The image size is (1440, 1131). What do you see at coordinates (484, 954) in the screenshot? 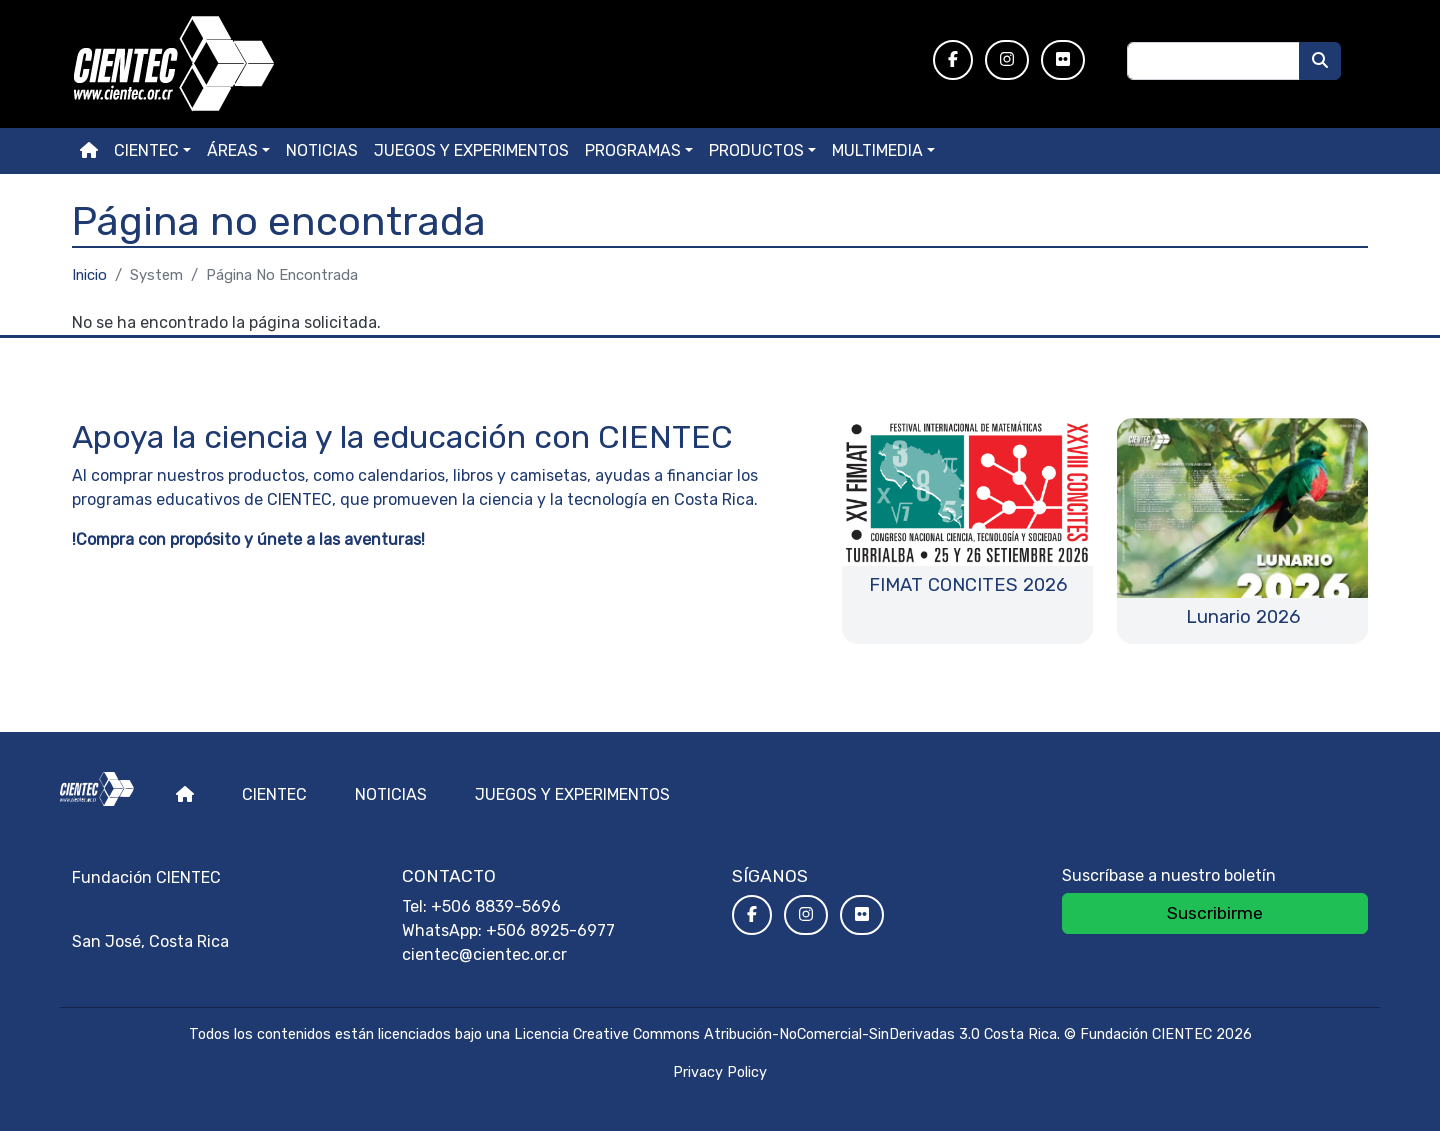
I see `cientec@cientec.or.cr` at bounding box center [484, 954].